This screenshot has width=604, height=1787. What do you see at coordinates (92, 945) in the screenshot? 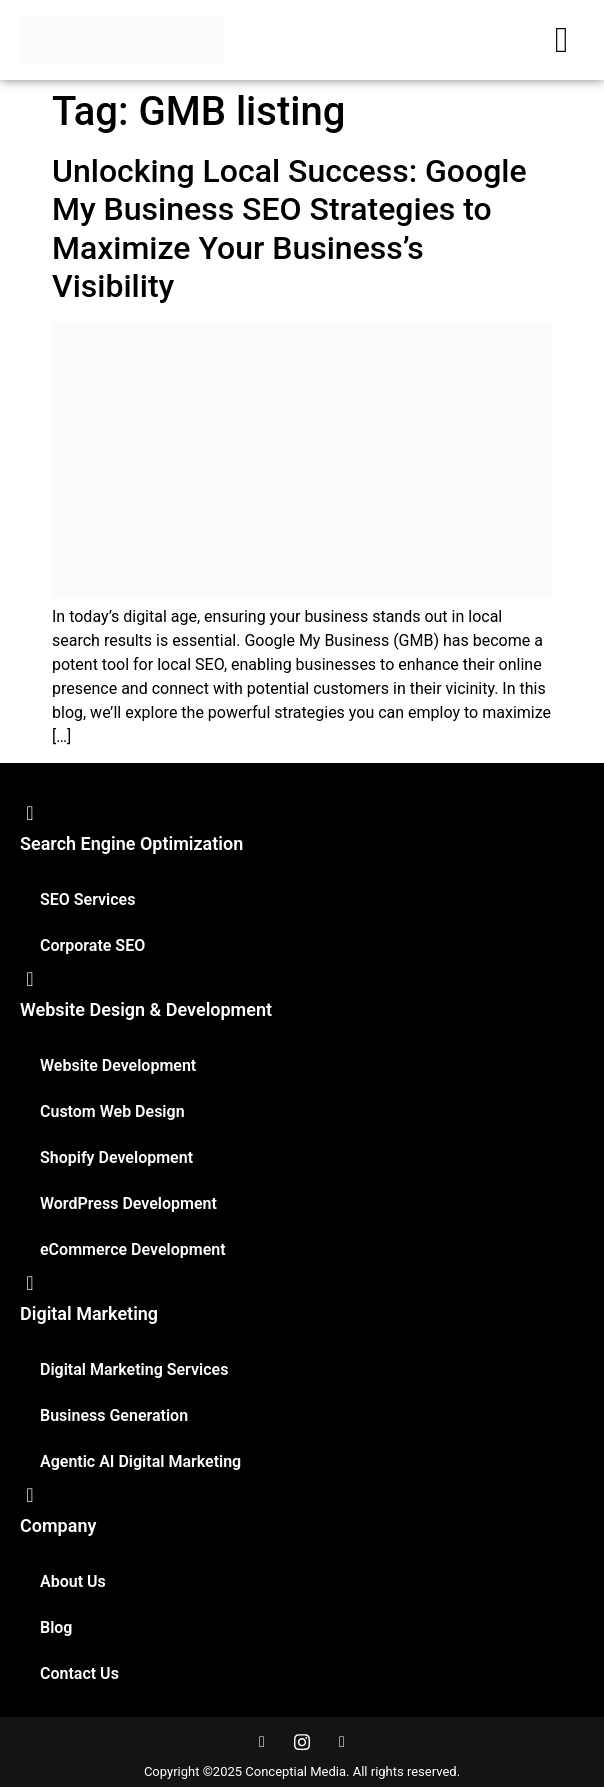
I see `Corporate SEO` at bounding box center [92, 945].